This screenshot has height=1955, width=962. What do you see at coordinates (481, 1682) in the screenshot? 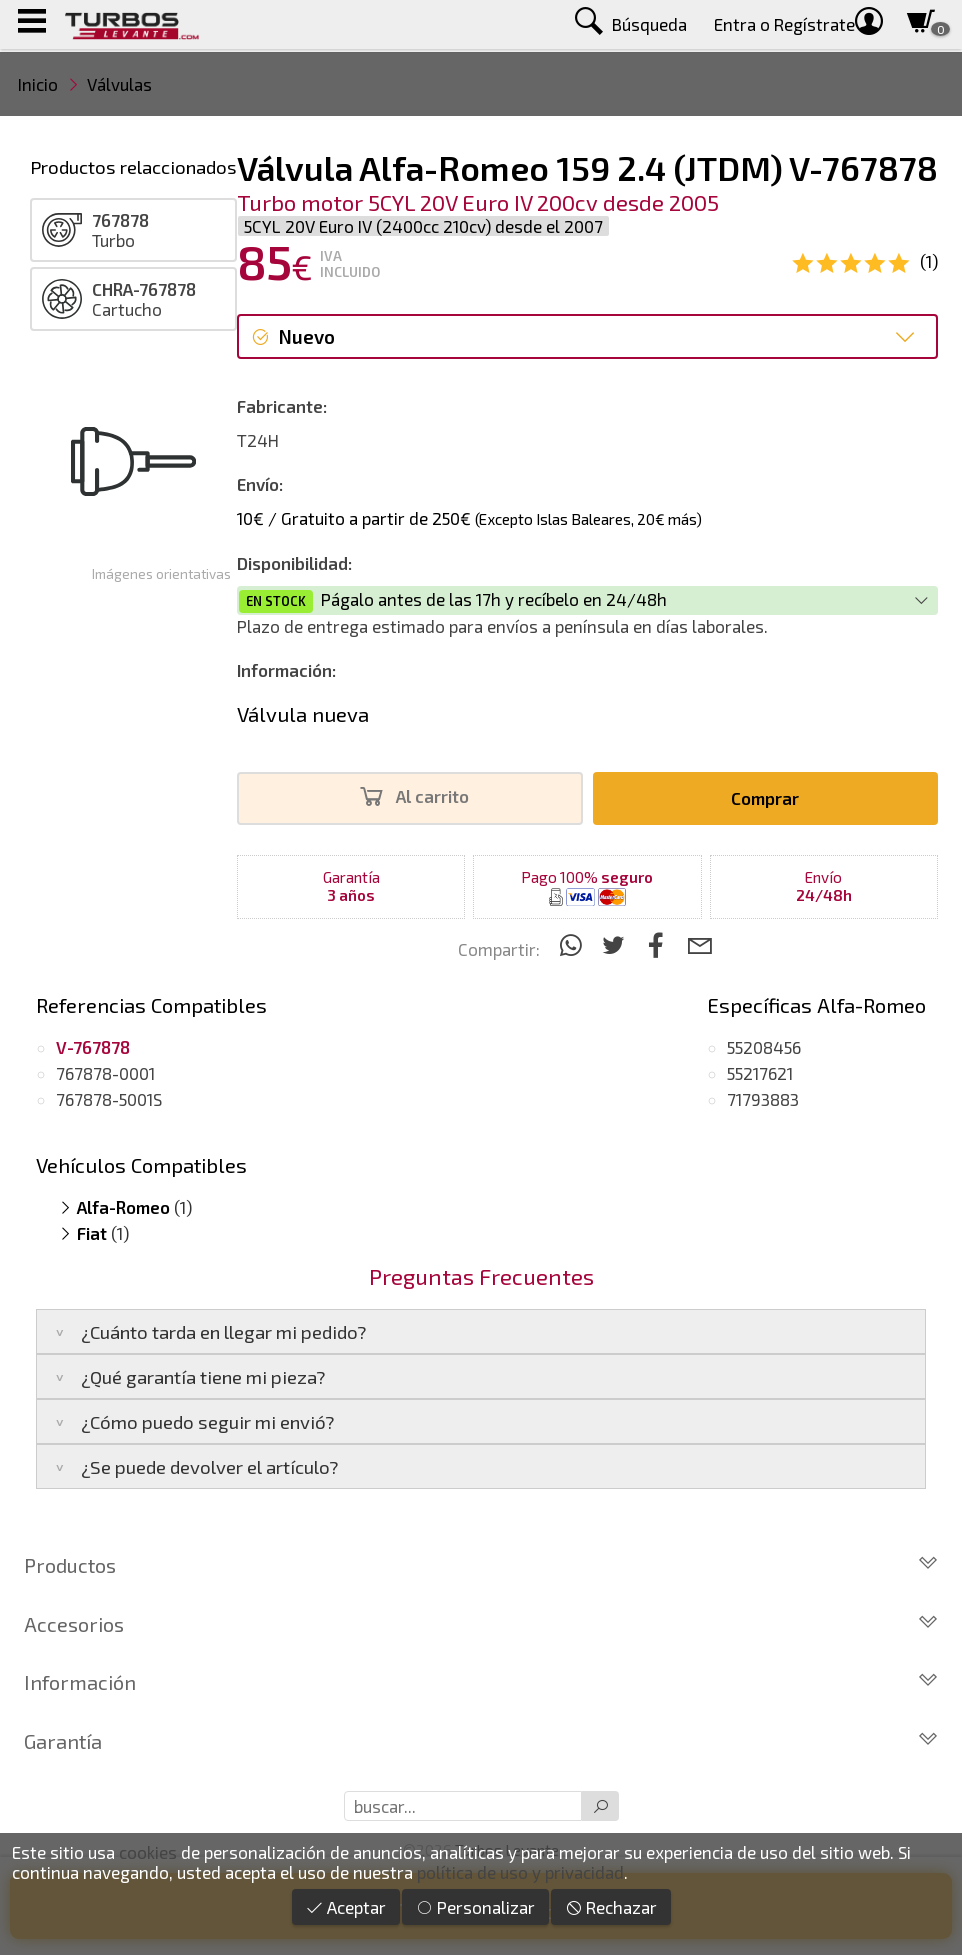
I see `Información` at bounding box center [481, 1682].